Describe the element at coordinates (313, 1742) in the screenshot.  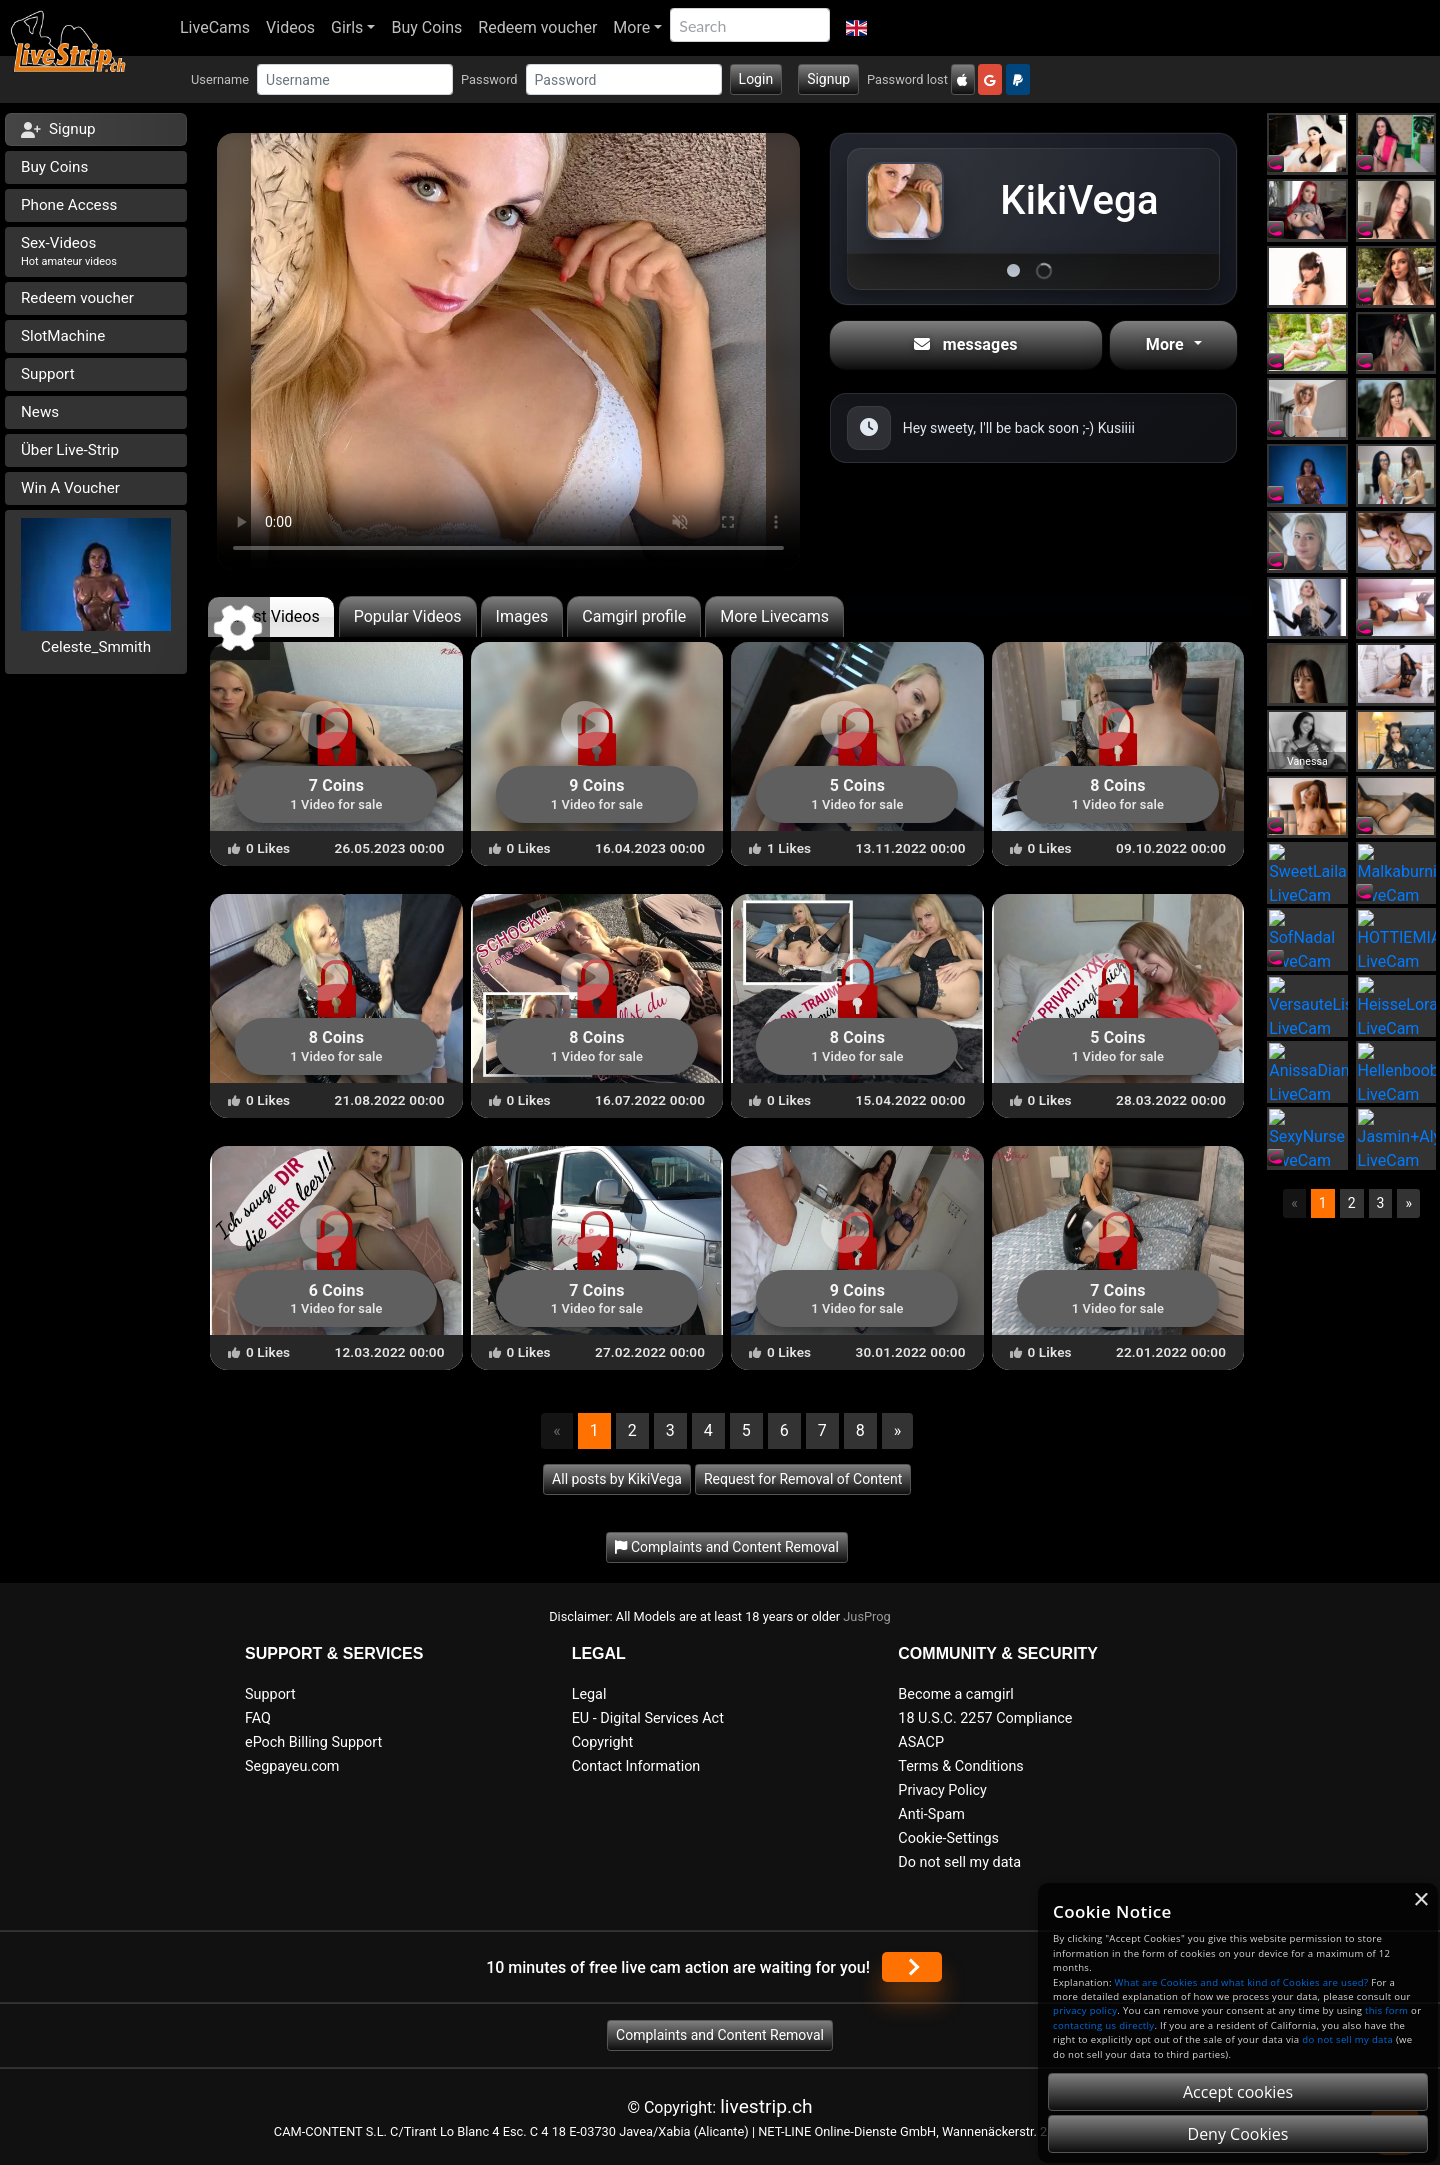
I see `ePoch Billing Support` at that location.